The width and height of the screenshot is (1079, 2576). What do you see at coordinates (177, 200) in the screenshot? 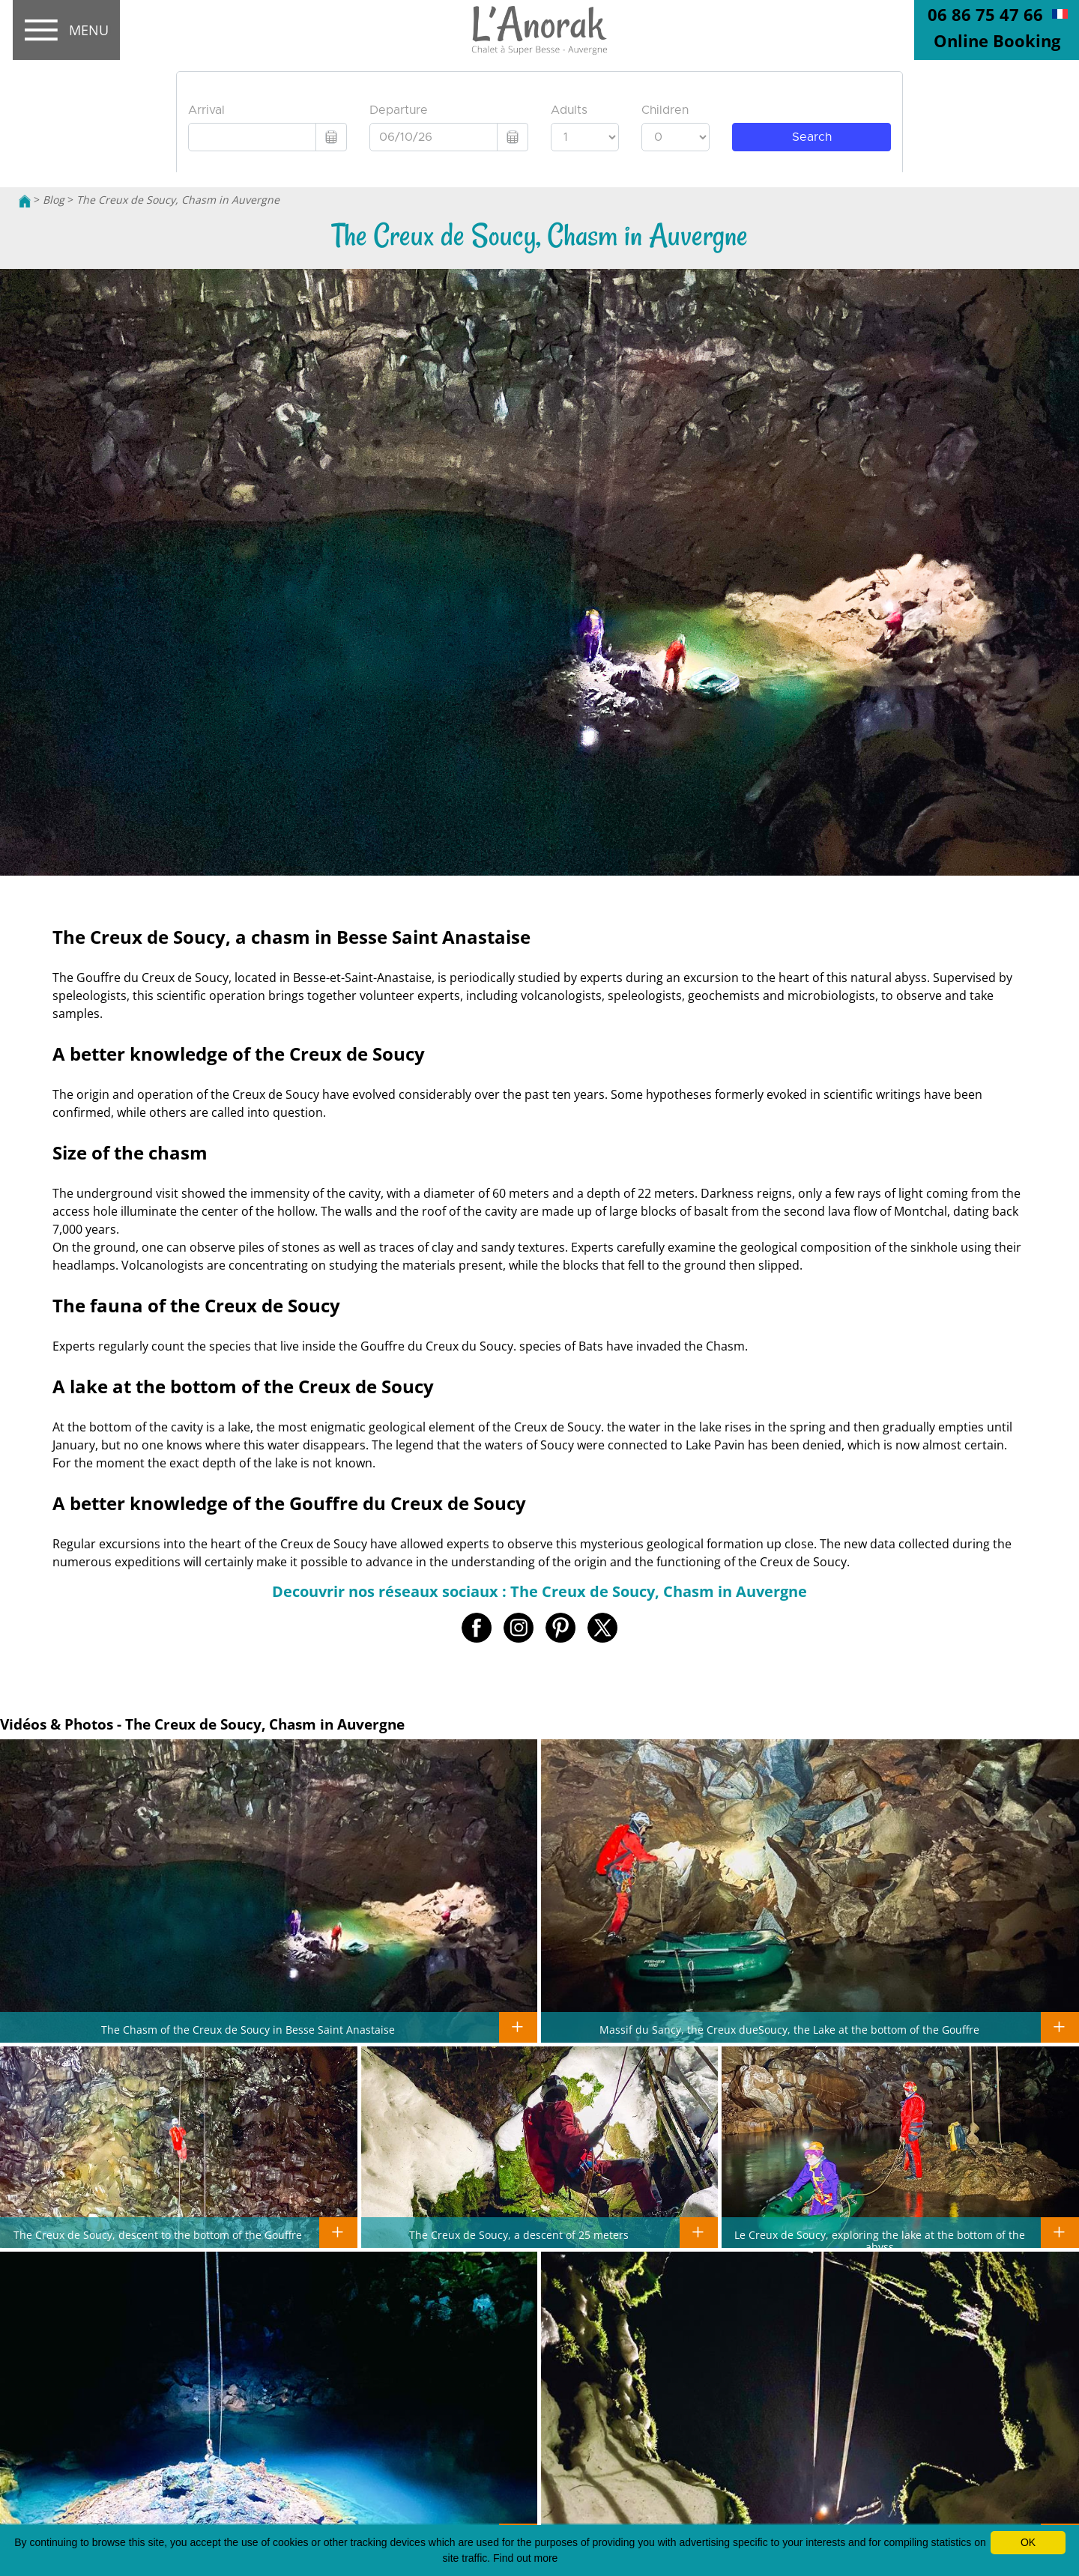
I see `The Creux de Soucy, Chasm in Auvergne` at bounding box center [177, 200].